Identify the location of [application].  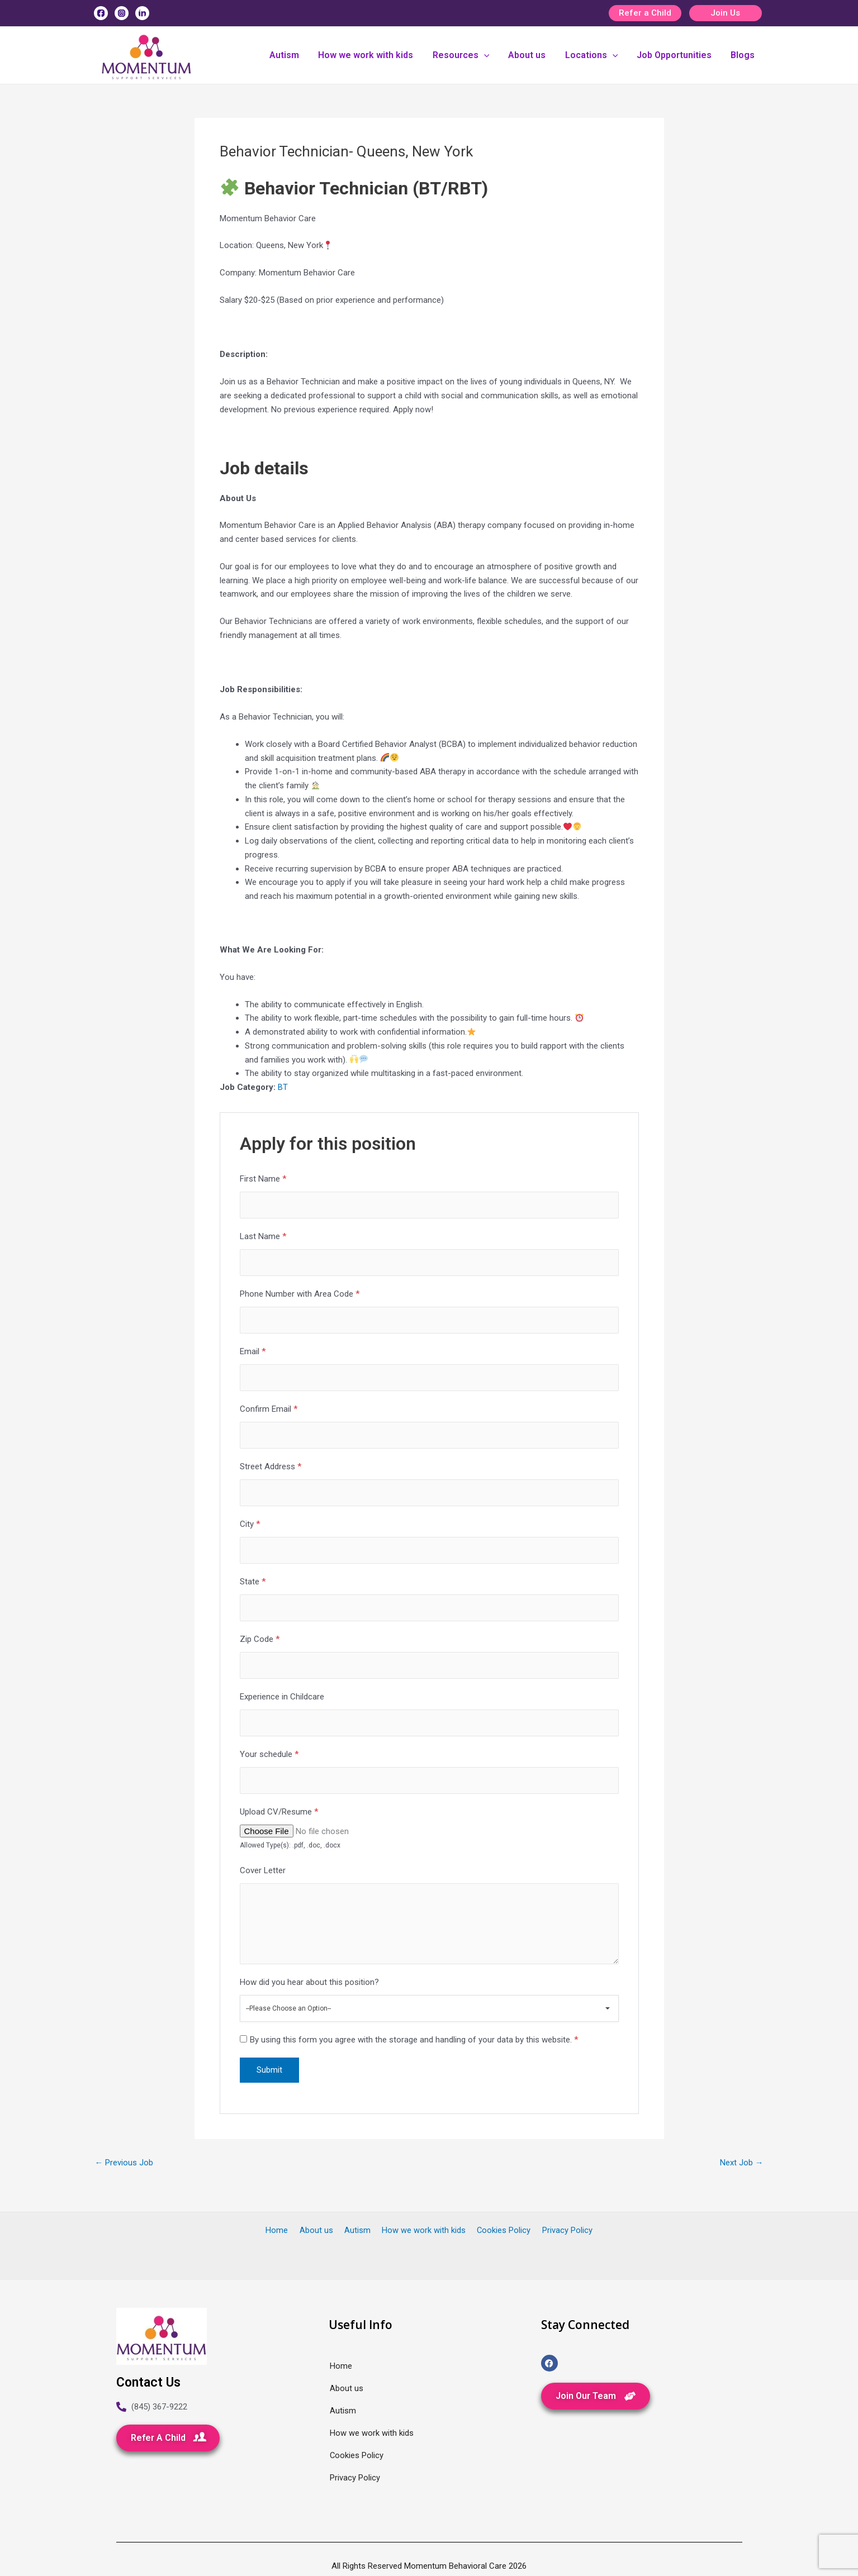
(494, 55).